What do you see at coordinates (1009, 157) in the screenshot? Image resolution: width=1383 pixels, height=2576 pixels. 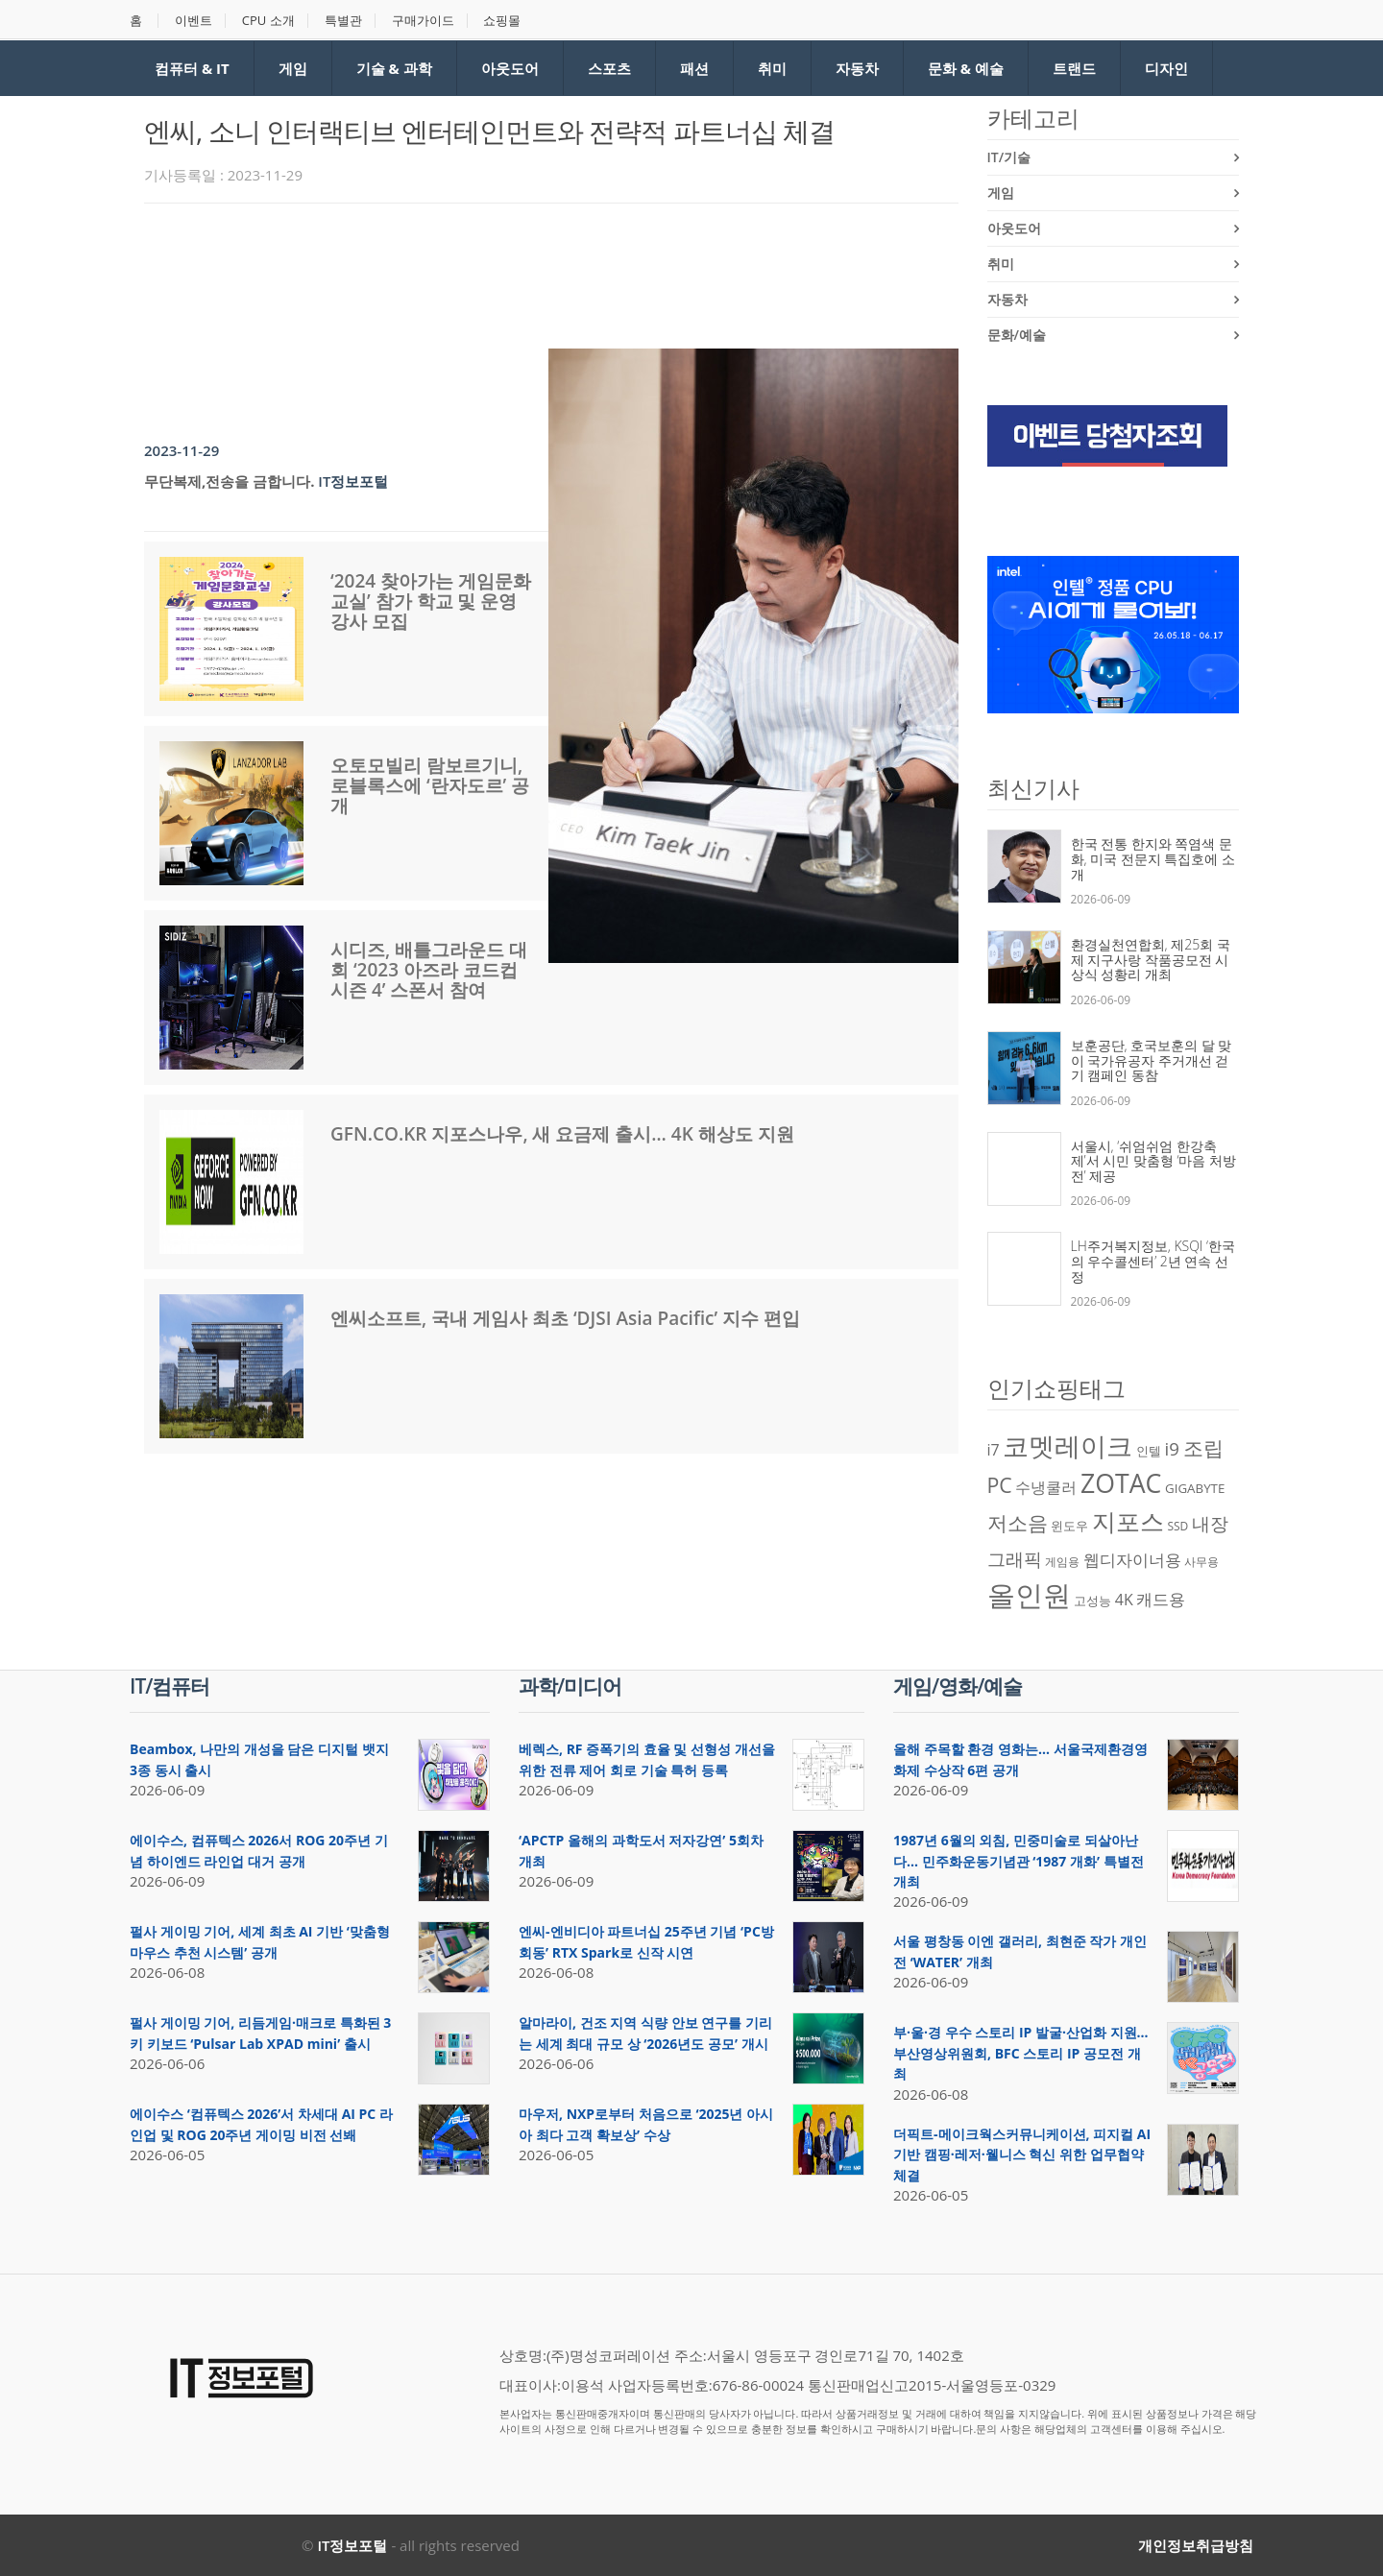 I see `IT/기술` at bounding box center [1009, 157].